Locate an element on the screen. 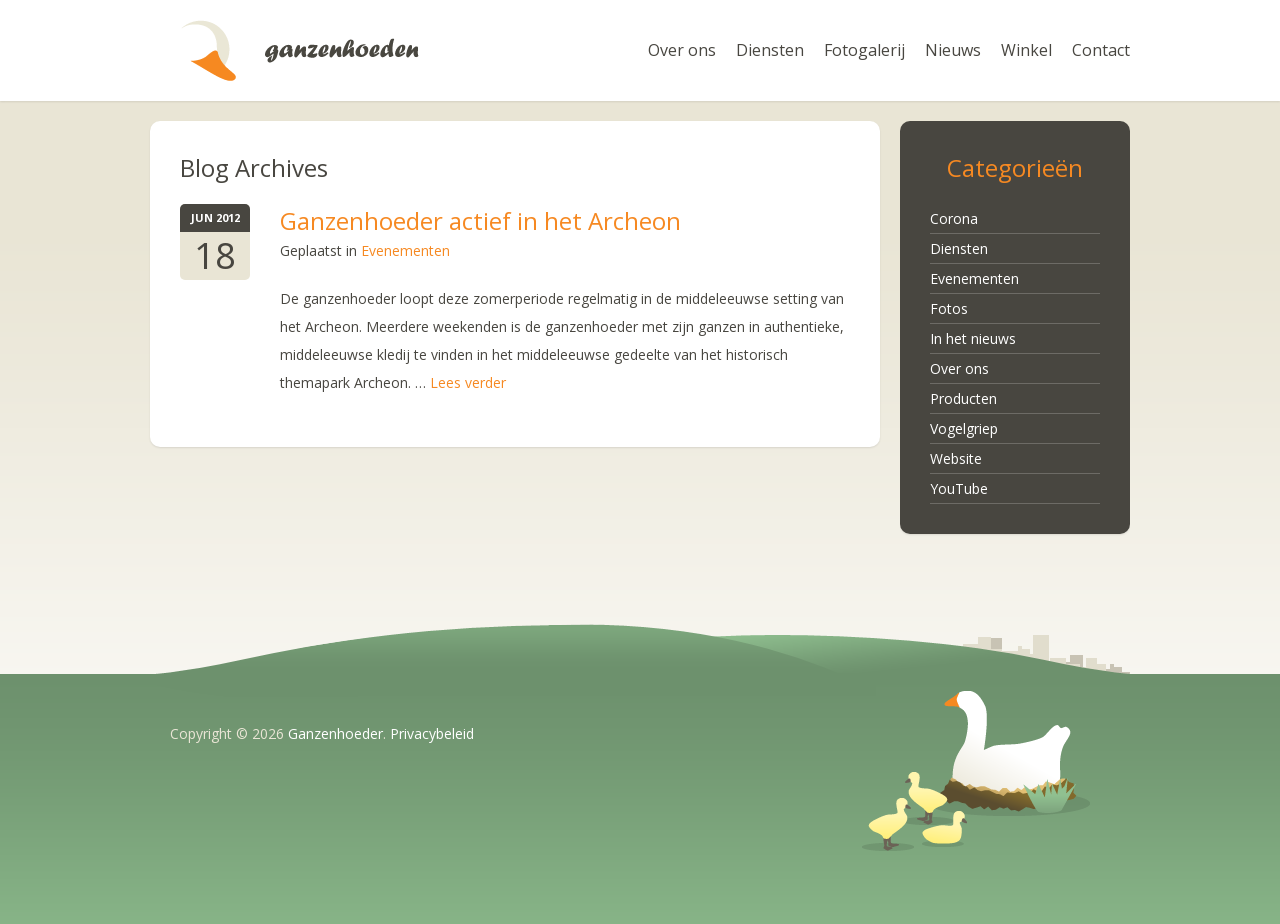 The image size is (1280, 924). Ganzenhoeder is located at coordinates (300, 50).